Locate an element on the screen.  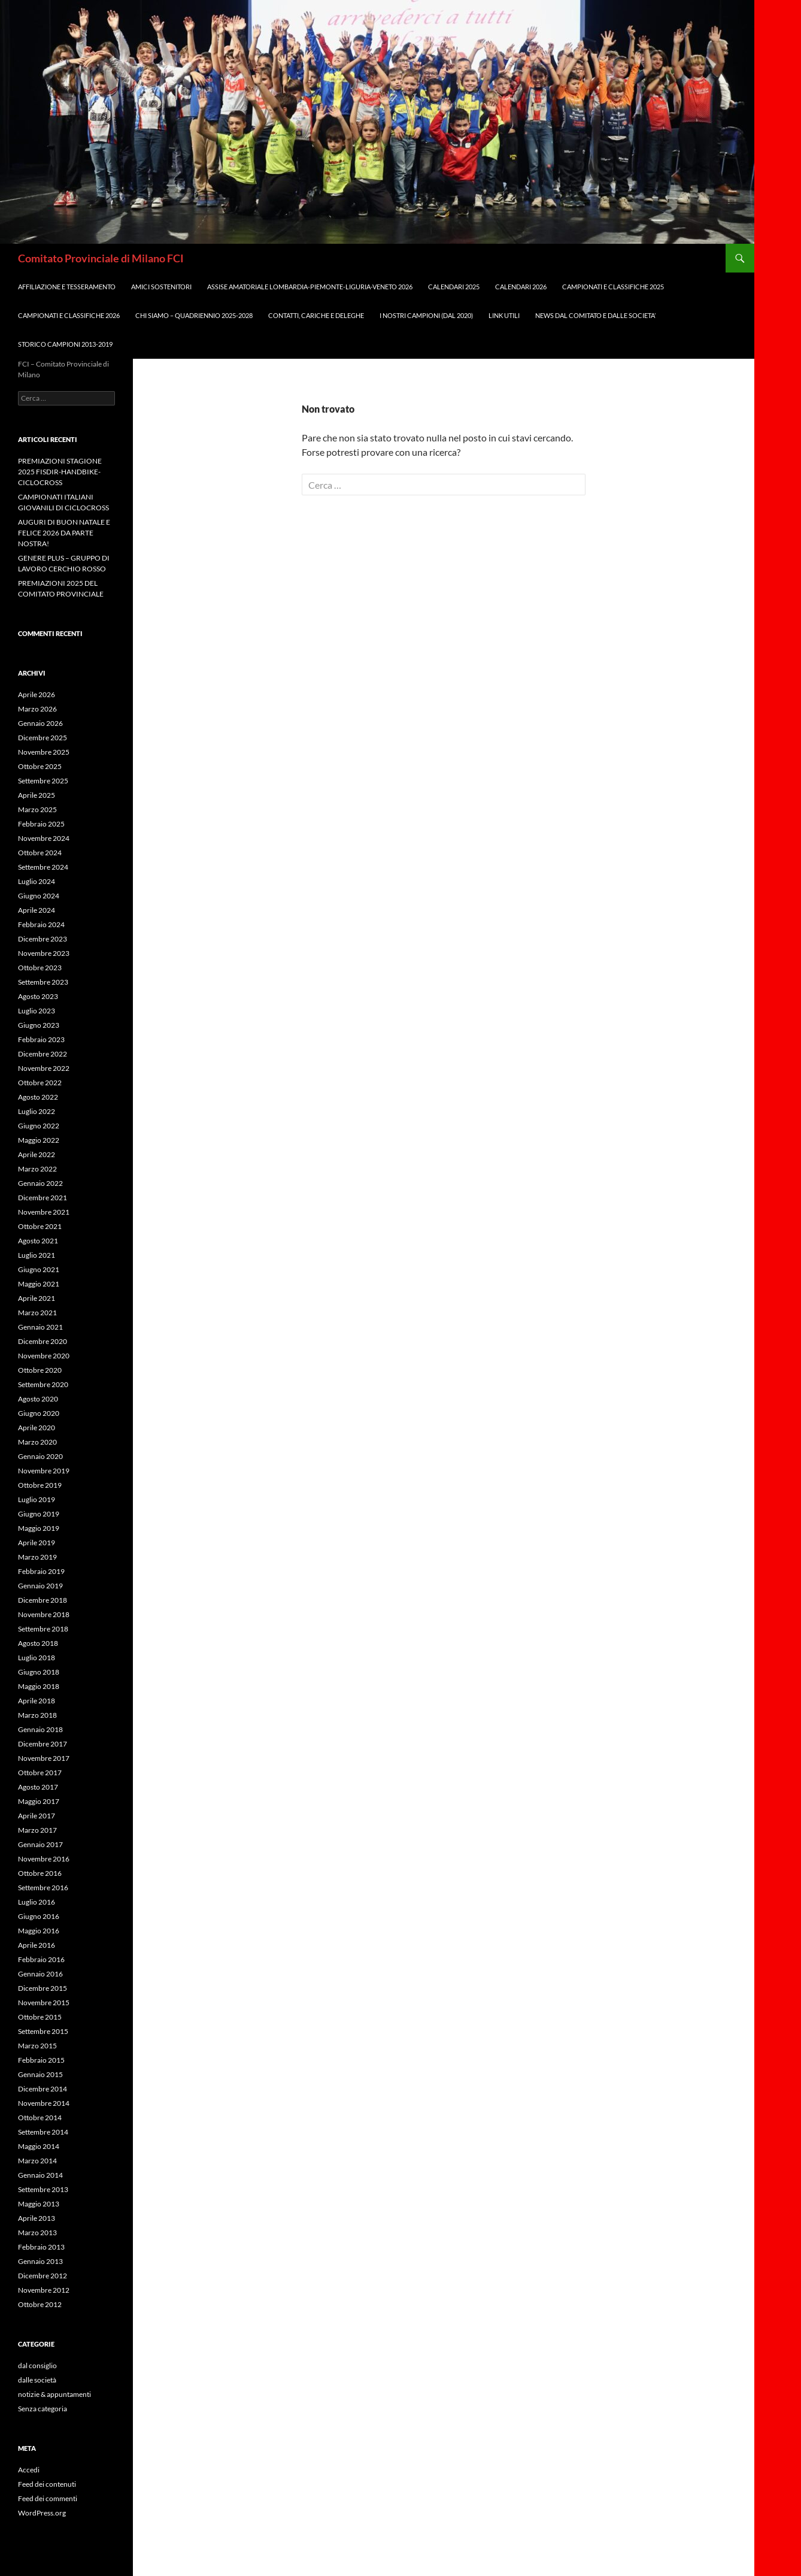
Ottobre 2012 is located at coordinates (40, 2304).